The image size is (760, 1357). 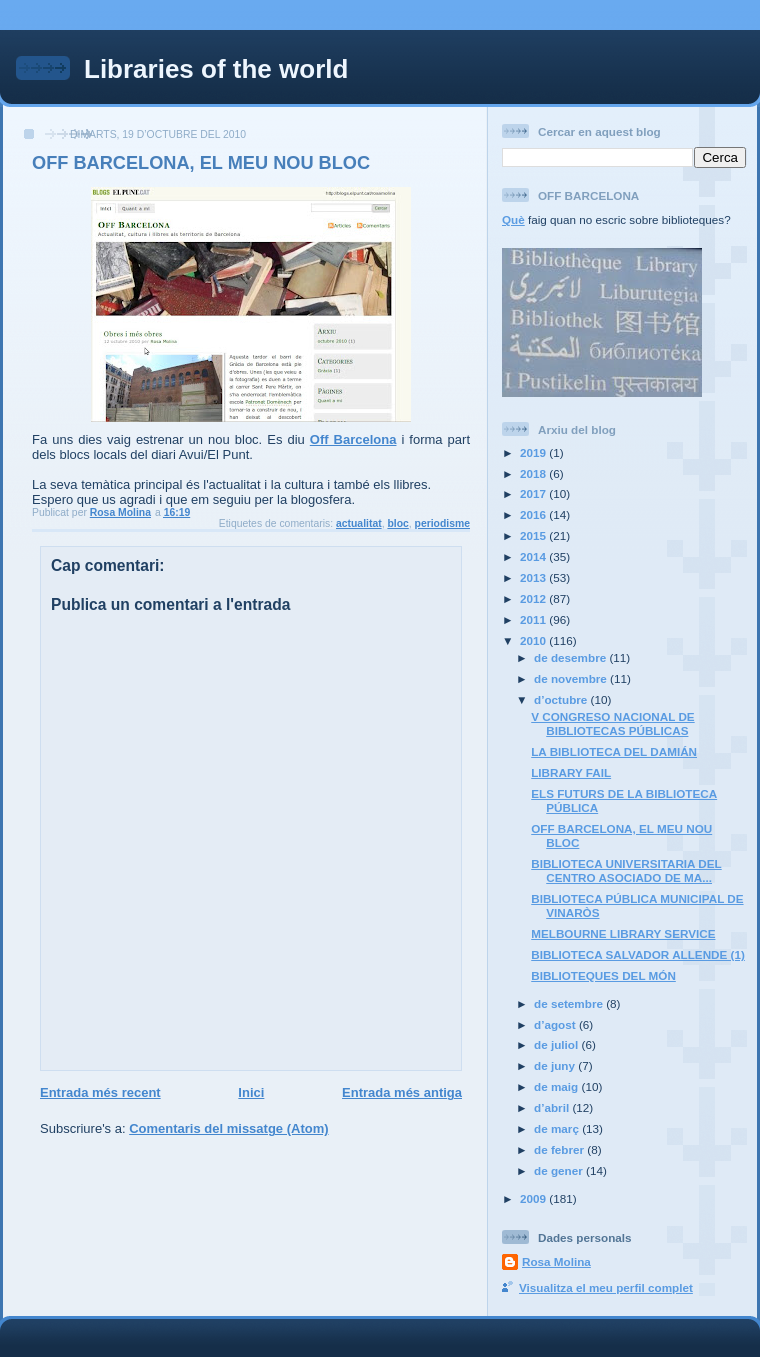 What do you see at coordinates (606, 1287) in the screenshot?
I see `Visualitza el meu perfil complet` at bounding box center [606, 1287].